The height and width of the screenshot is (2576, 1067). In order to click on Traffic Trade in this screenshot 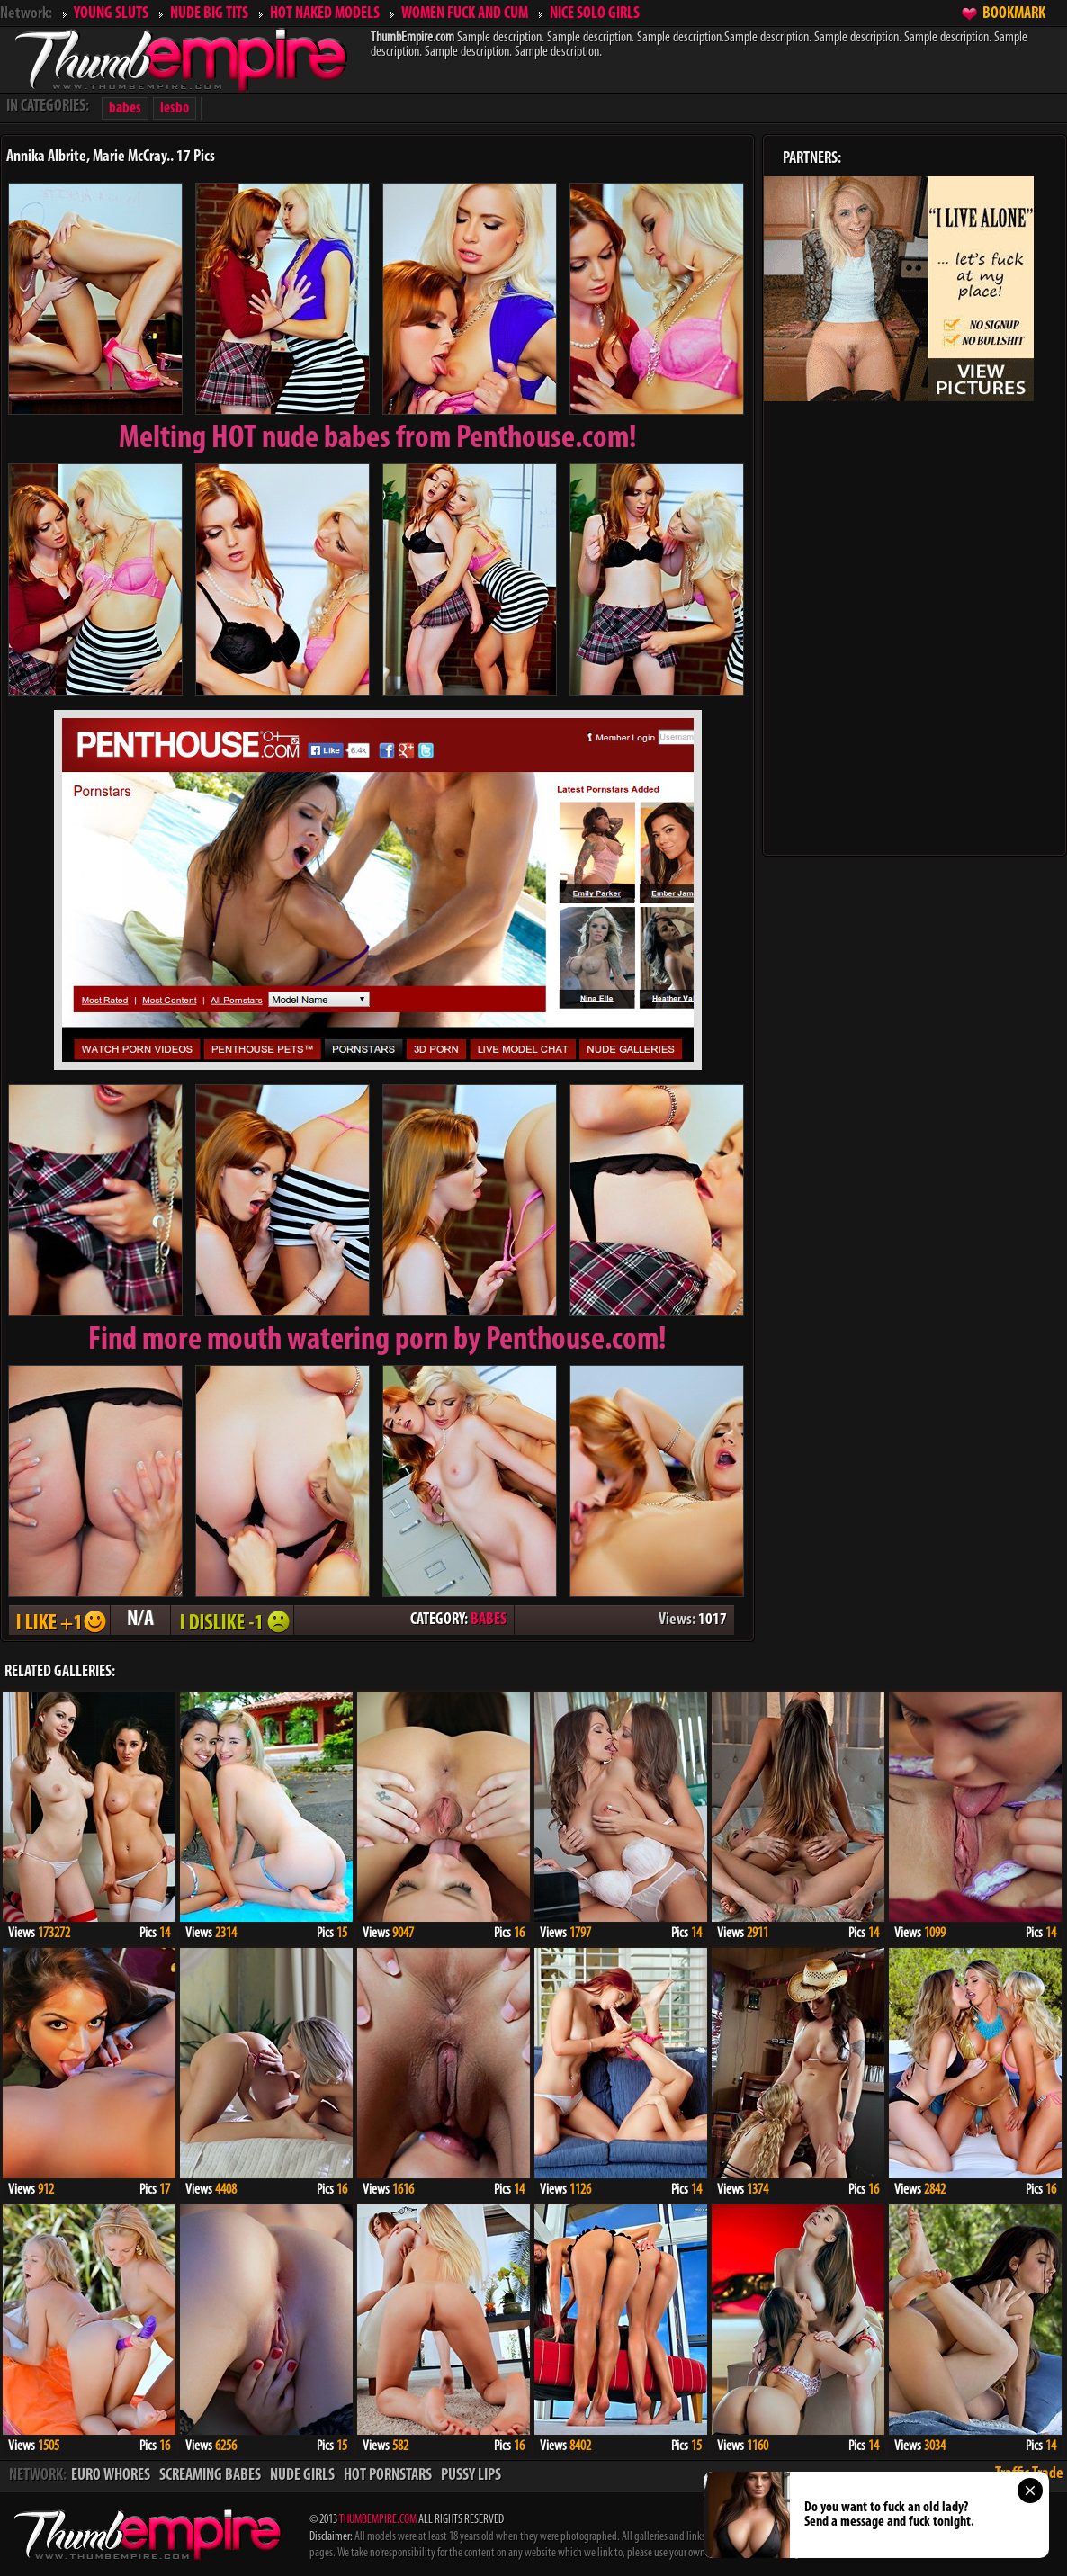, I will do `click(1029, 2473)`.